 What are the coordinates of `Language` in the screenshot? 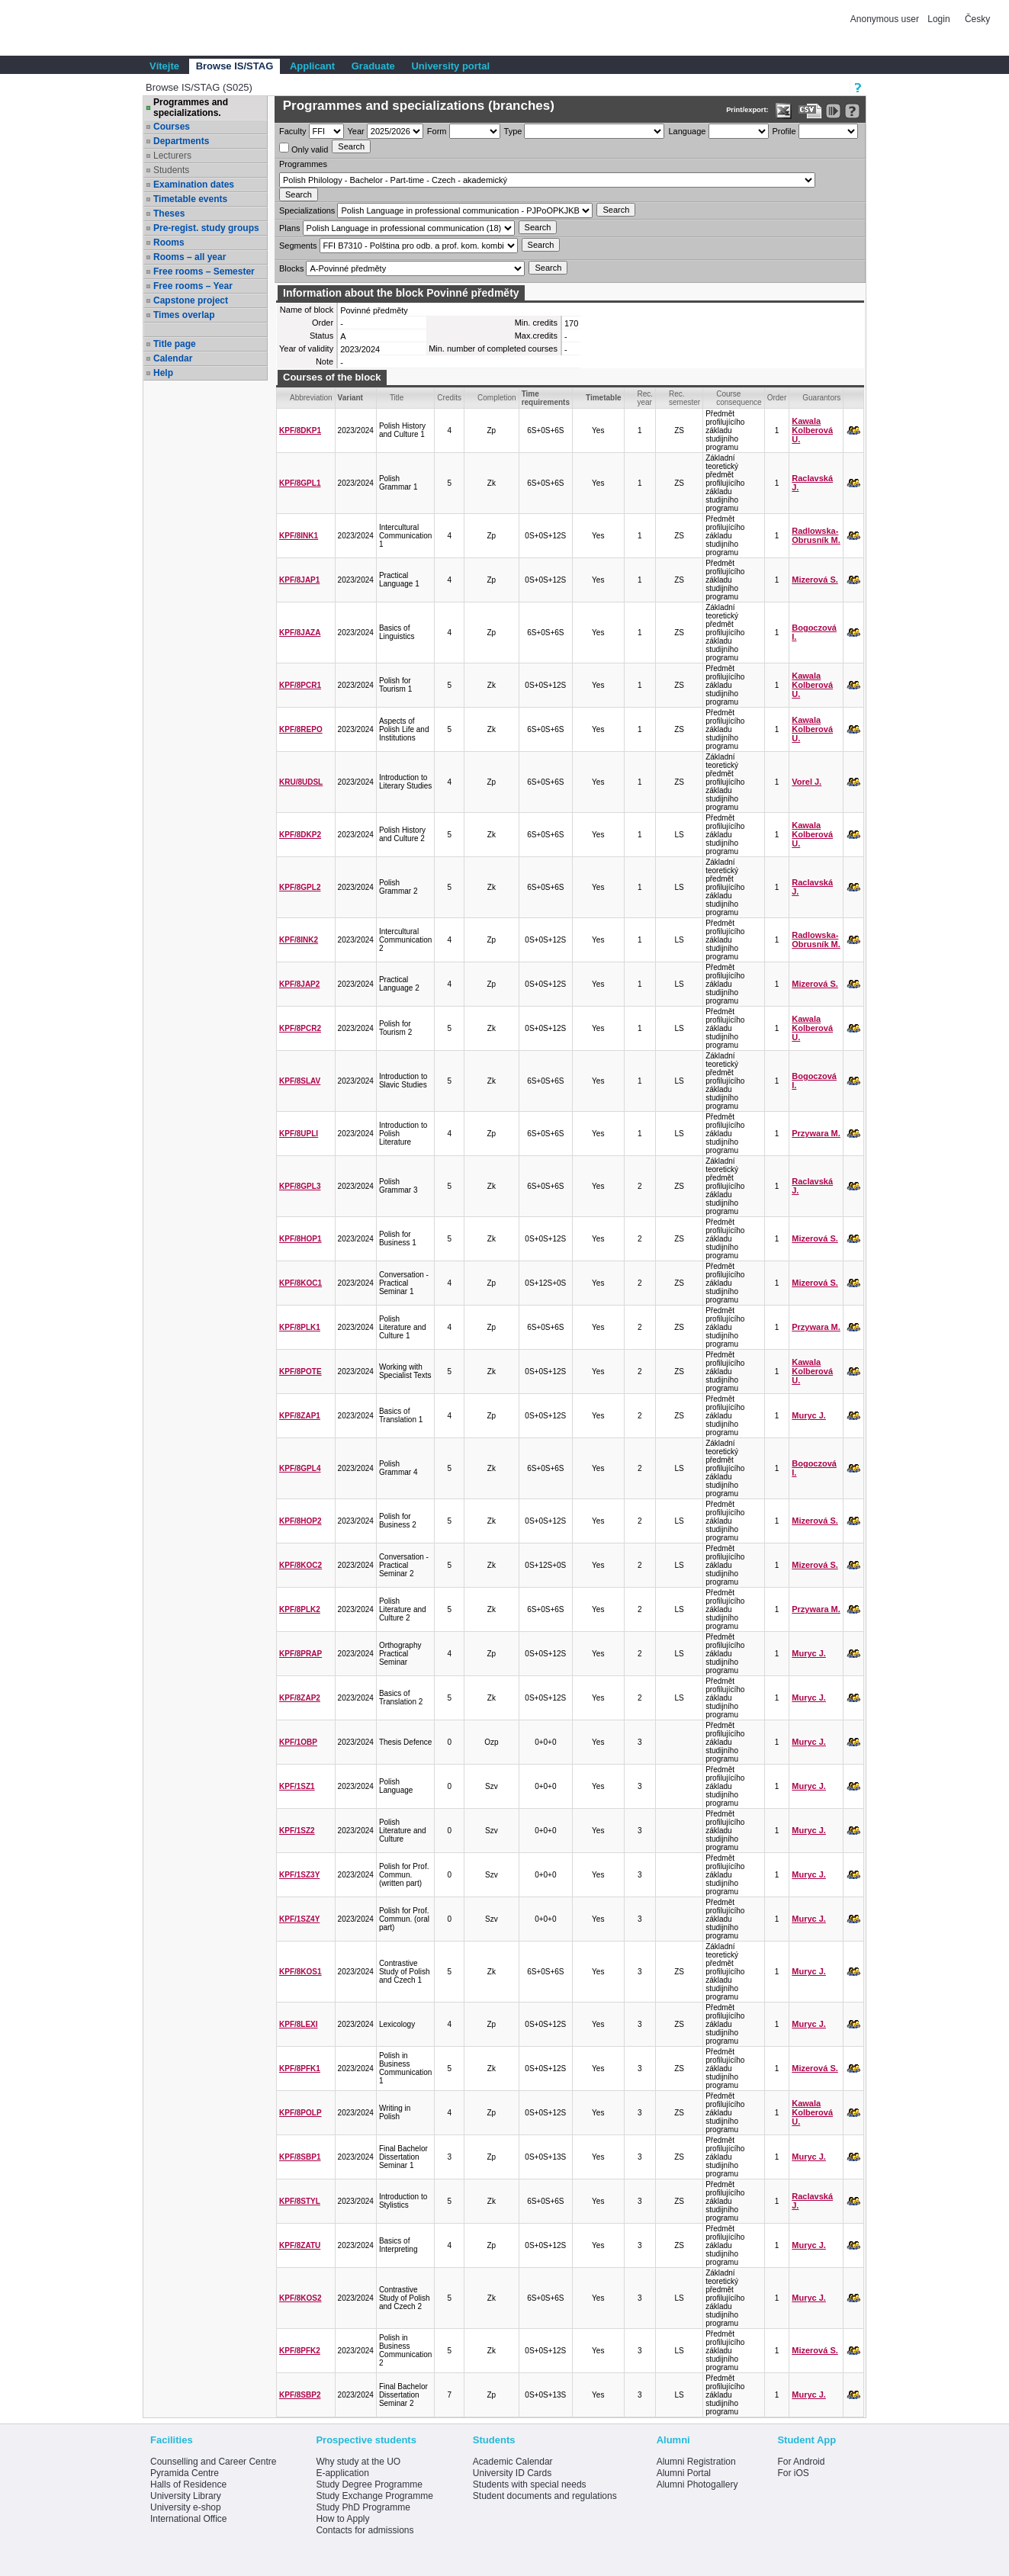 It's located at (686, 131).